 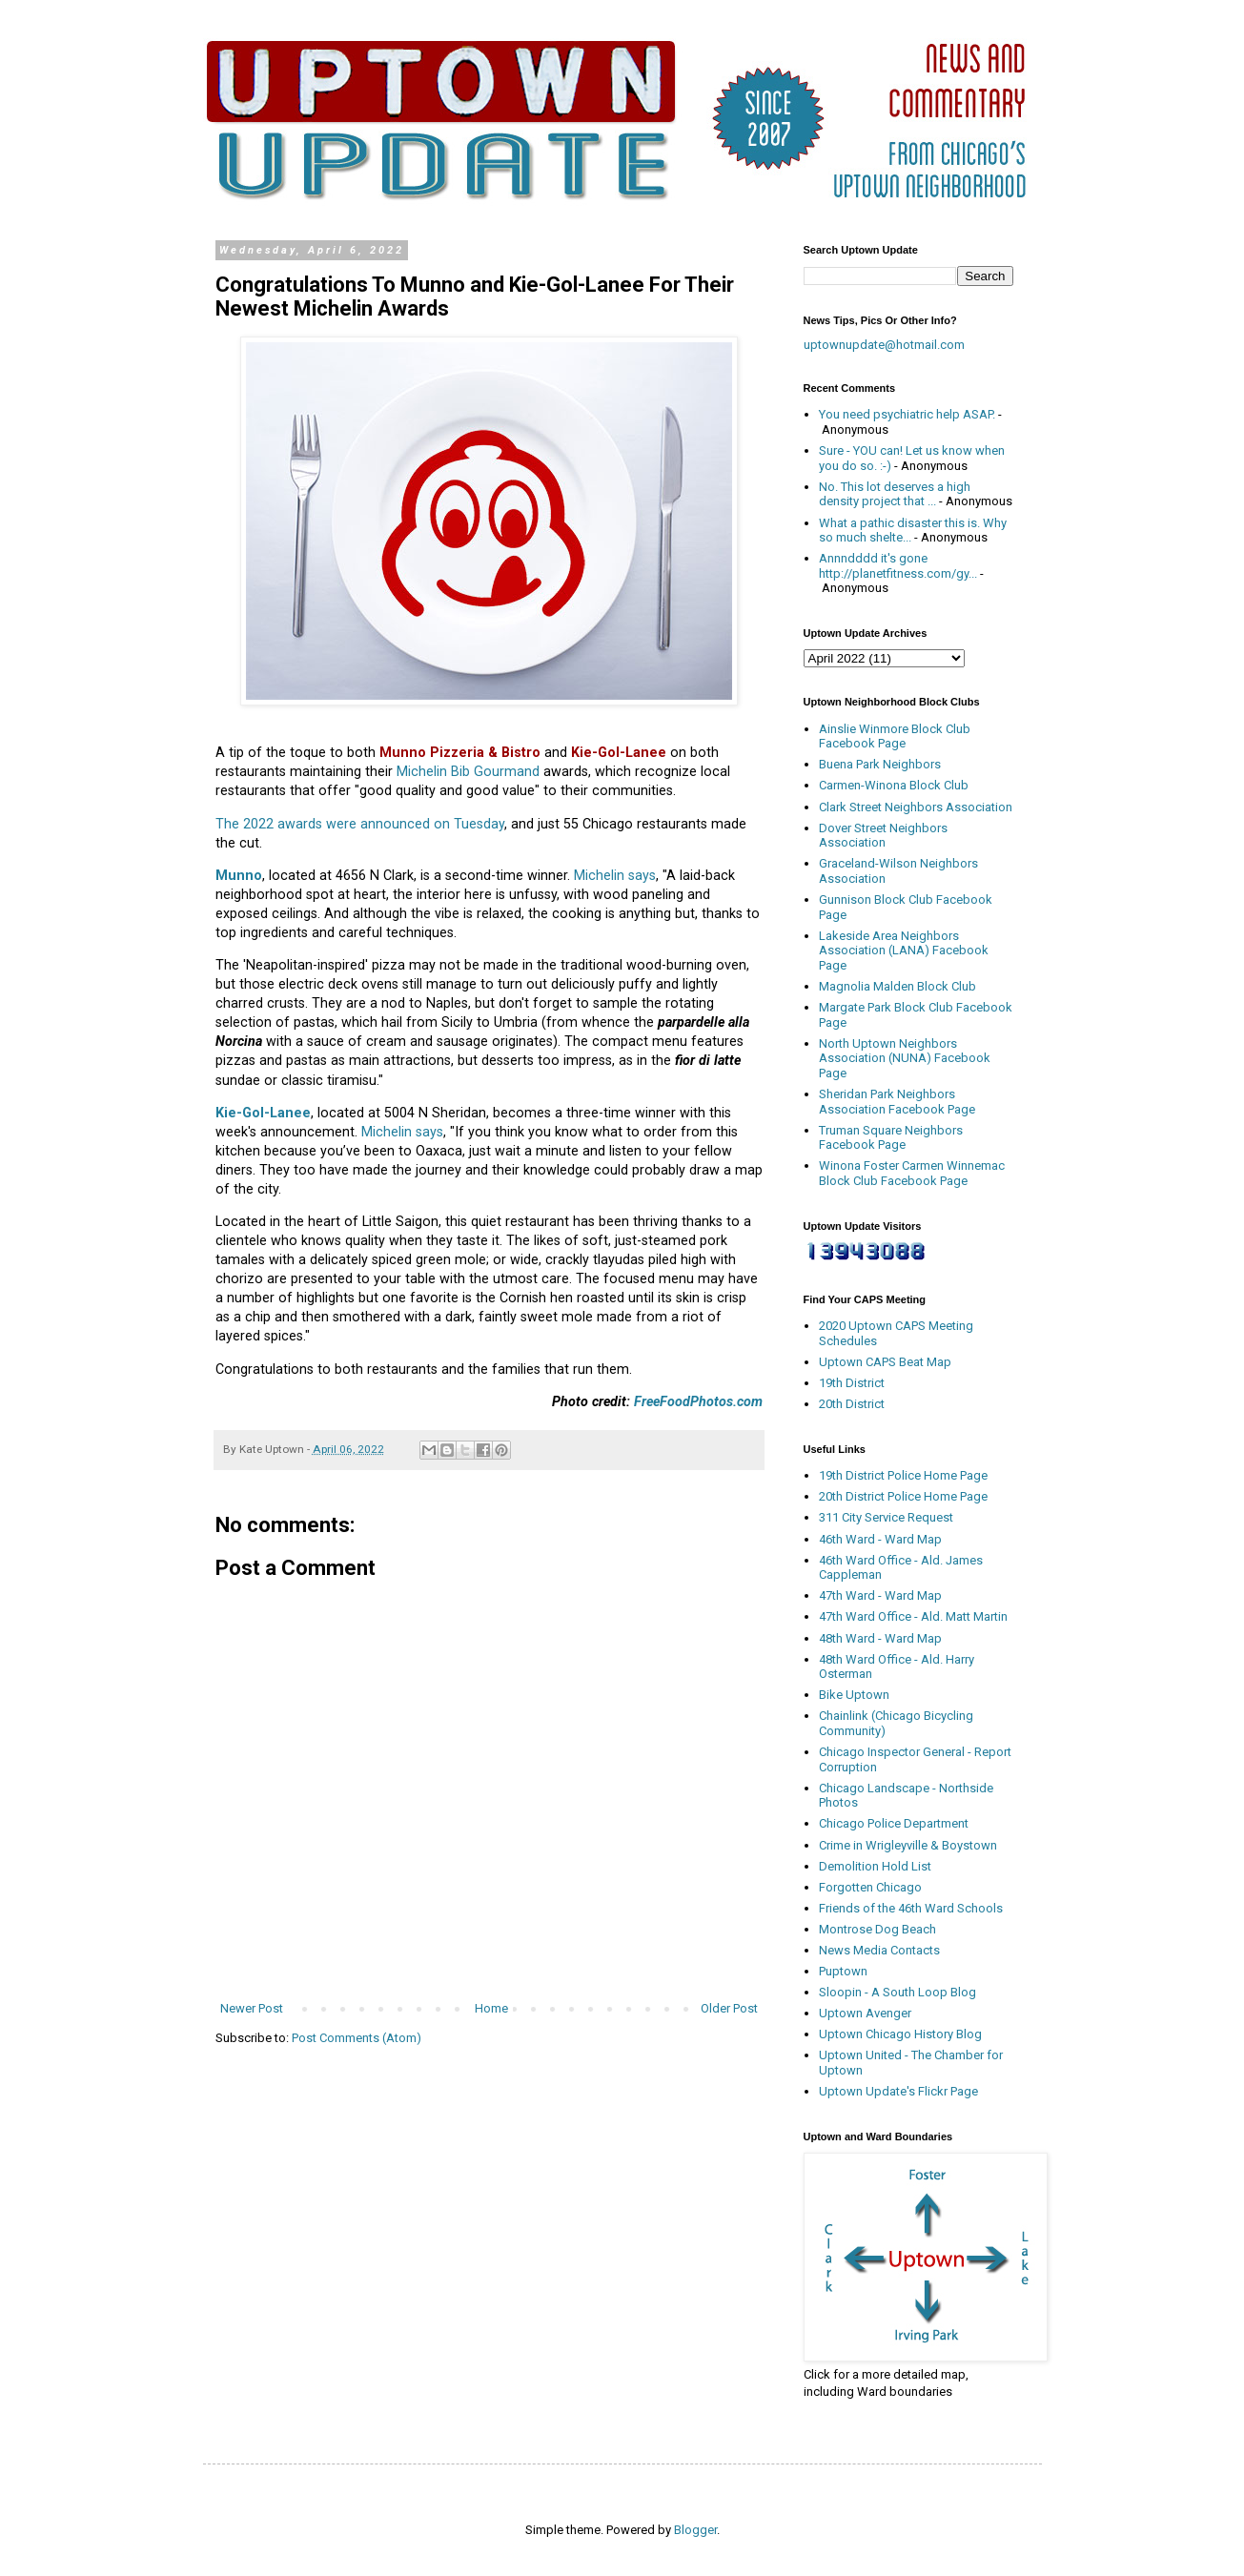 I want to click on News Media Contacts, so click(x=879, y=1950).